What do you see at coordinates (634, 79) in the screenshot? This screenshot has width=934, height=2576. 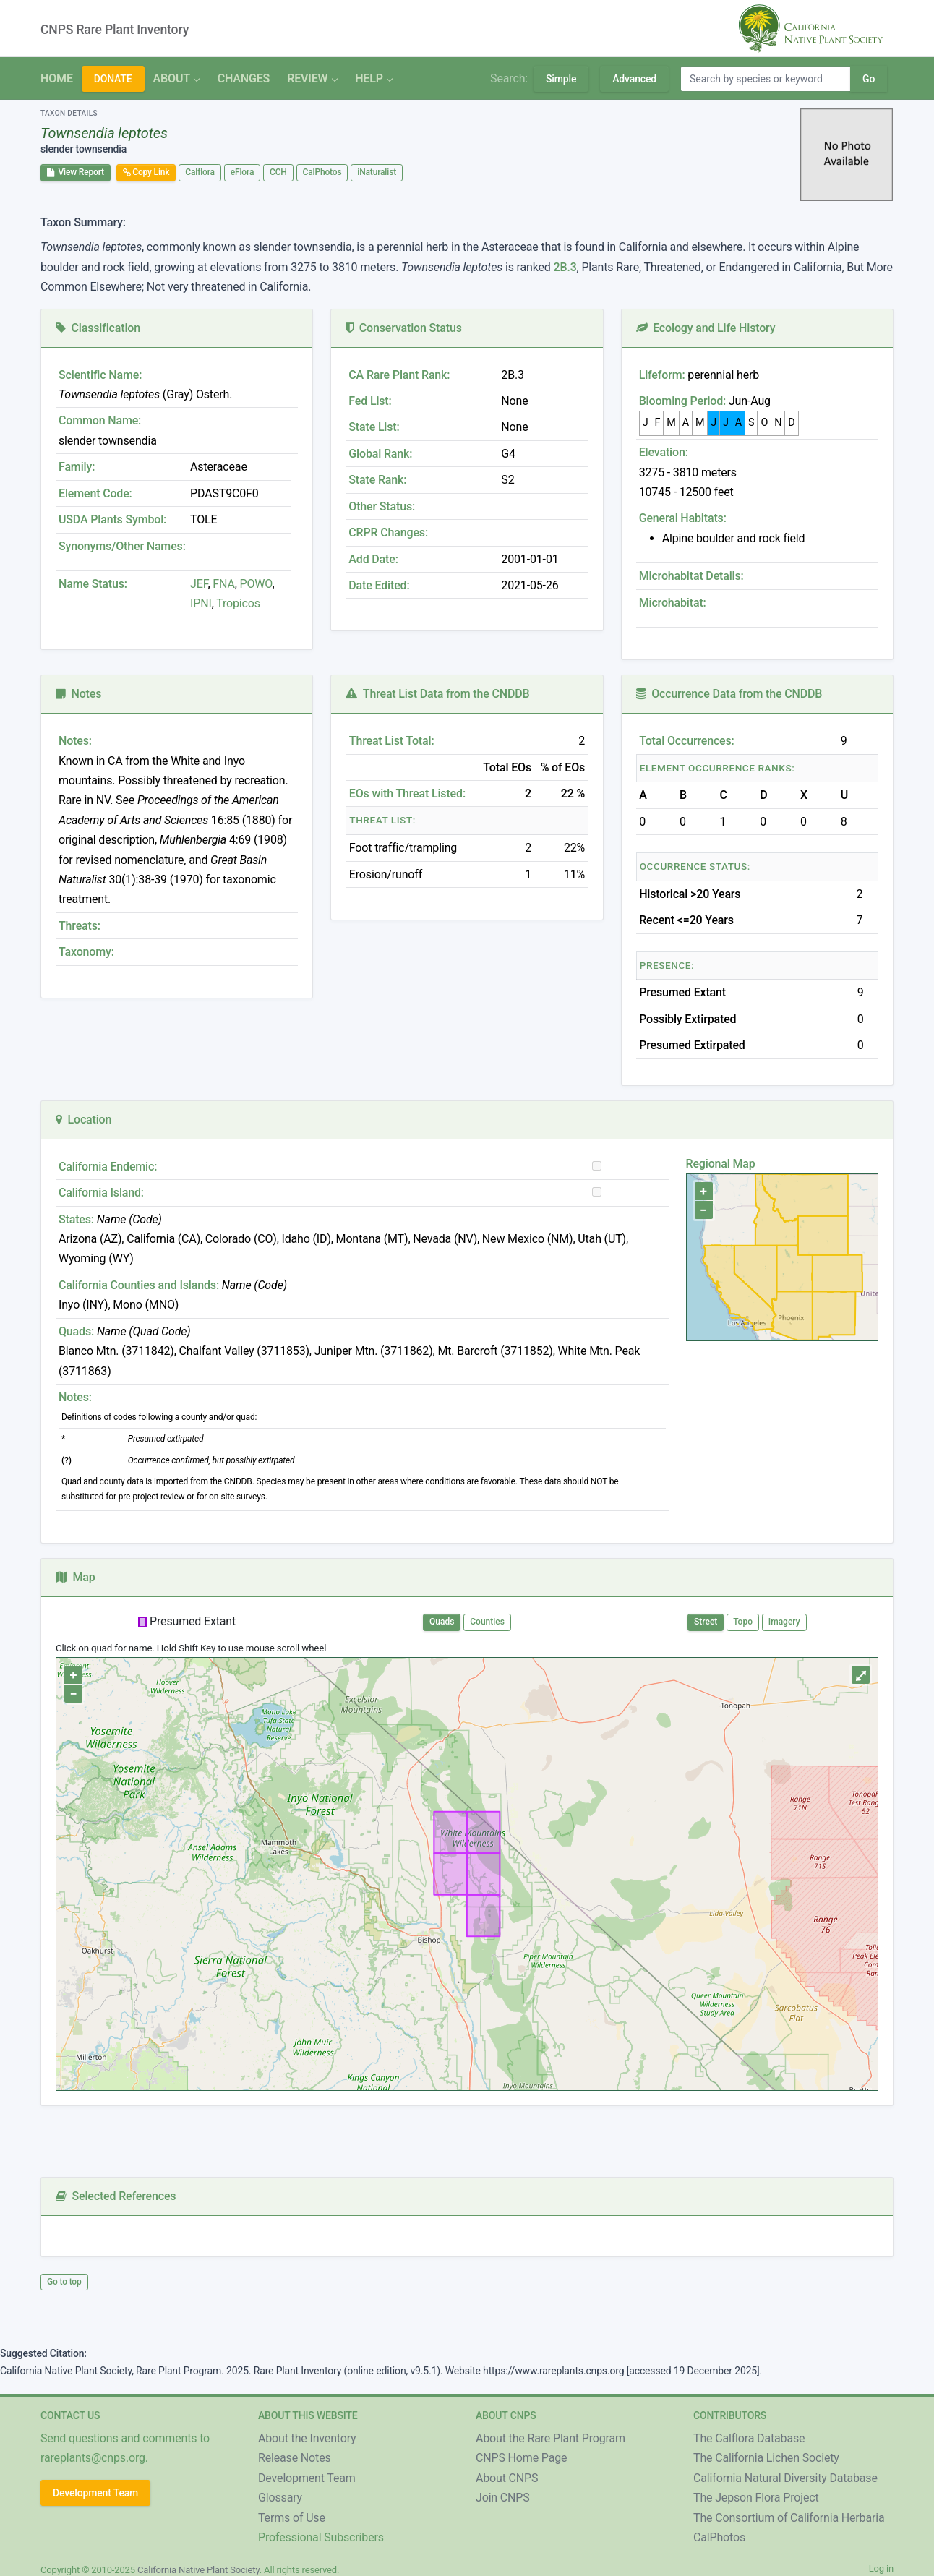 I see `Advanced` at bounding box center [634, 79].